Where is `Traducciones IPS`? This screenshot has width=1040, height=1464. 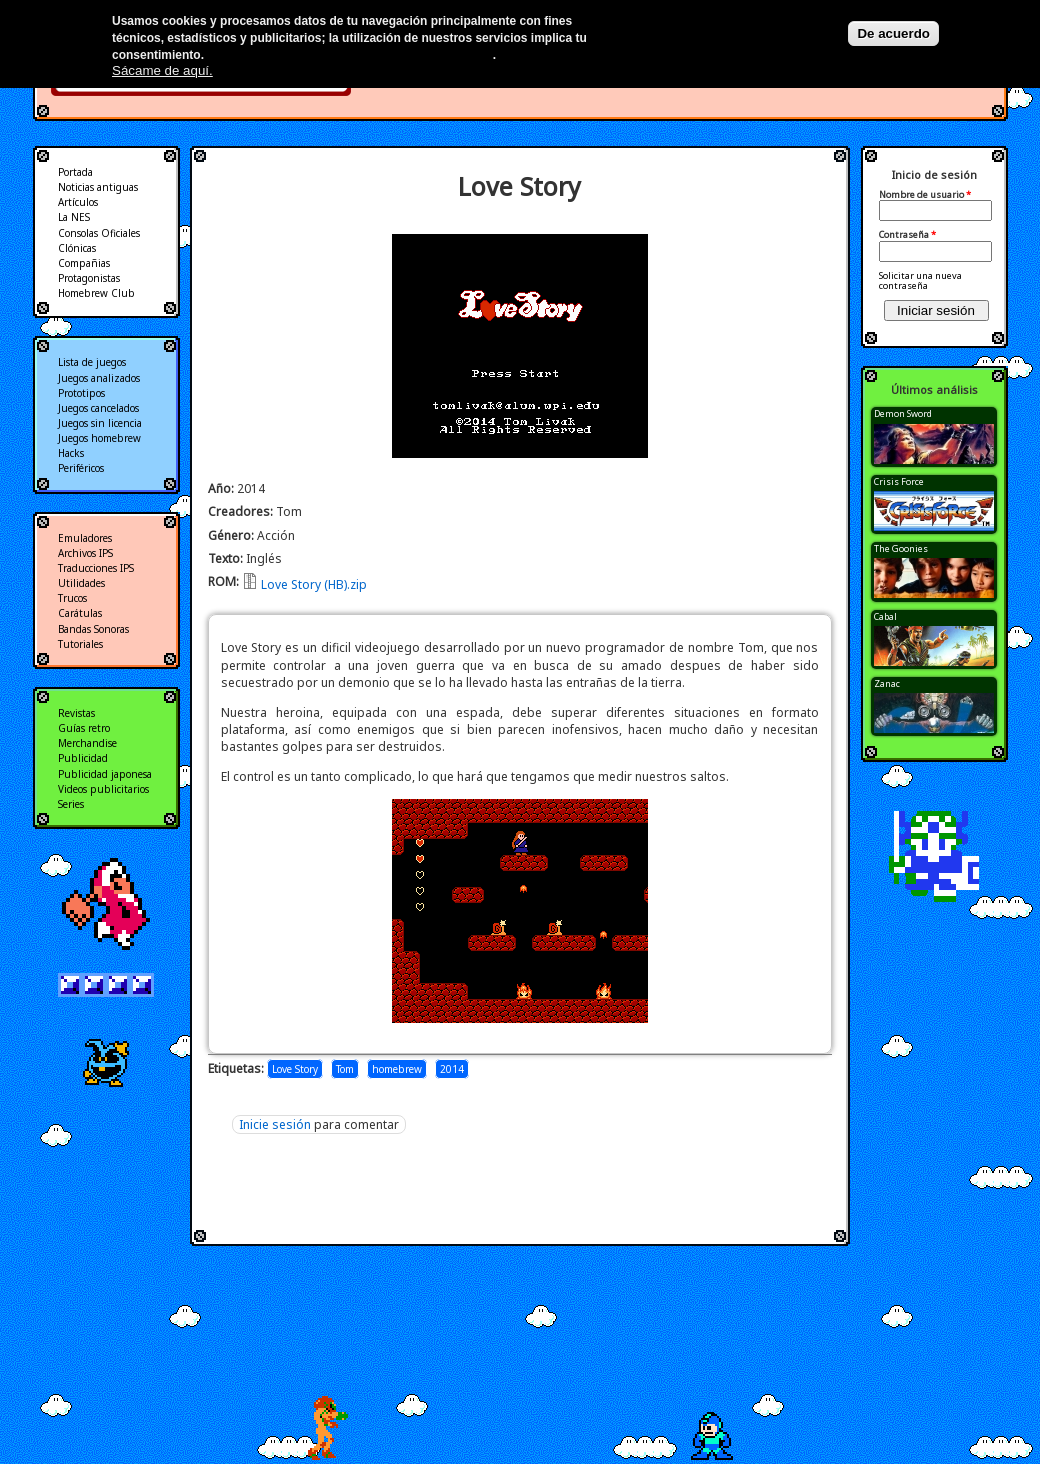 Traducciones IPS is located at coordinates (96, 568).